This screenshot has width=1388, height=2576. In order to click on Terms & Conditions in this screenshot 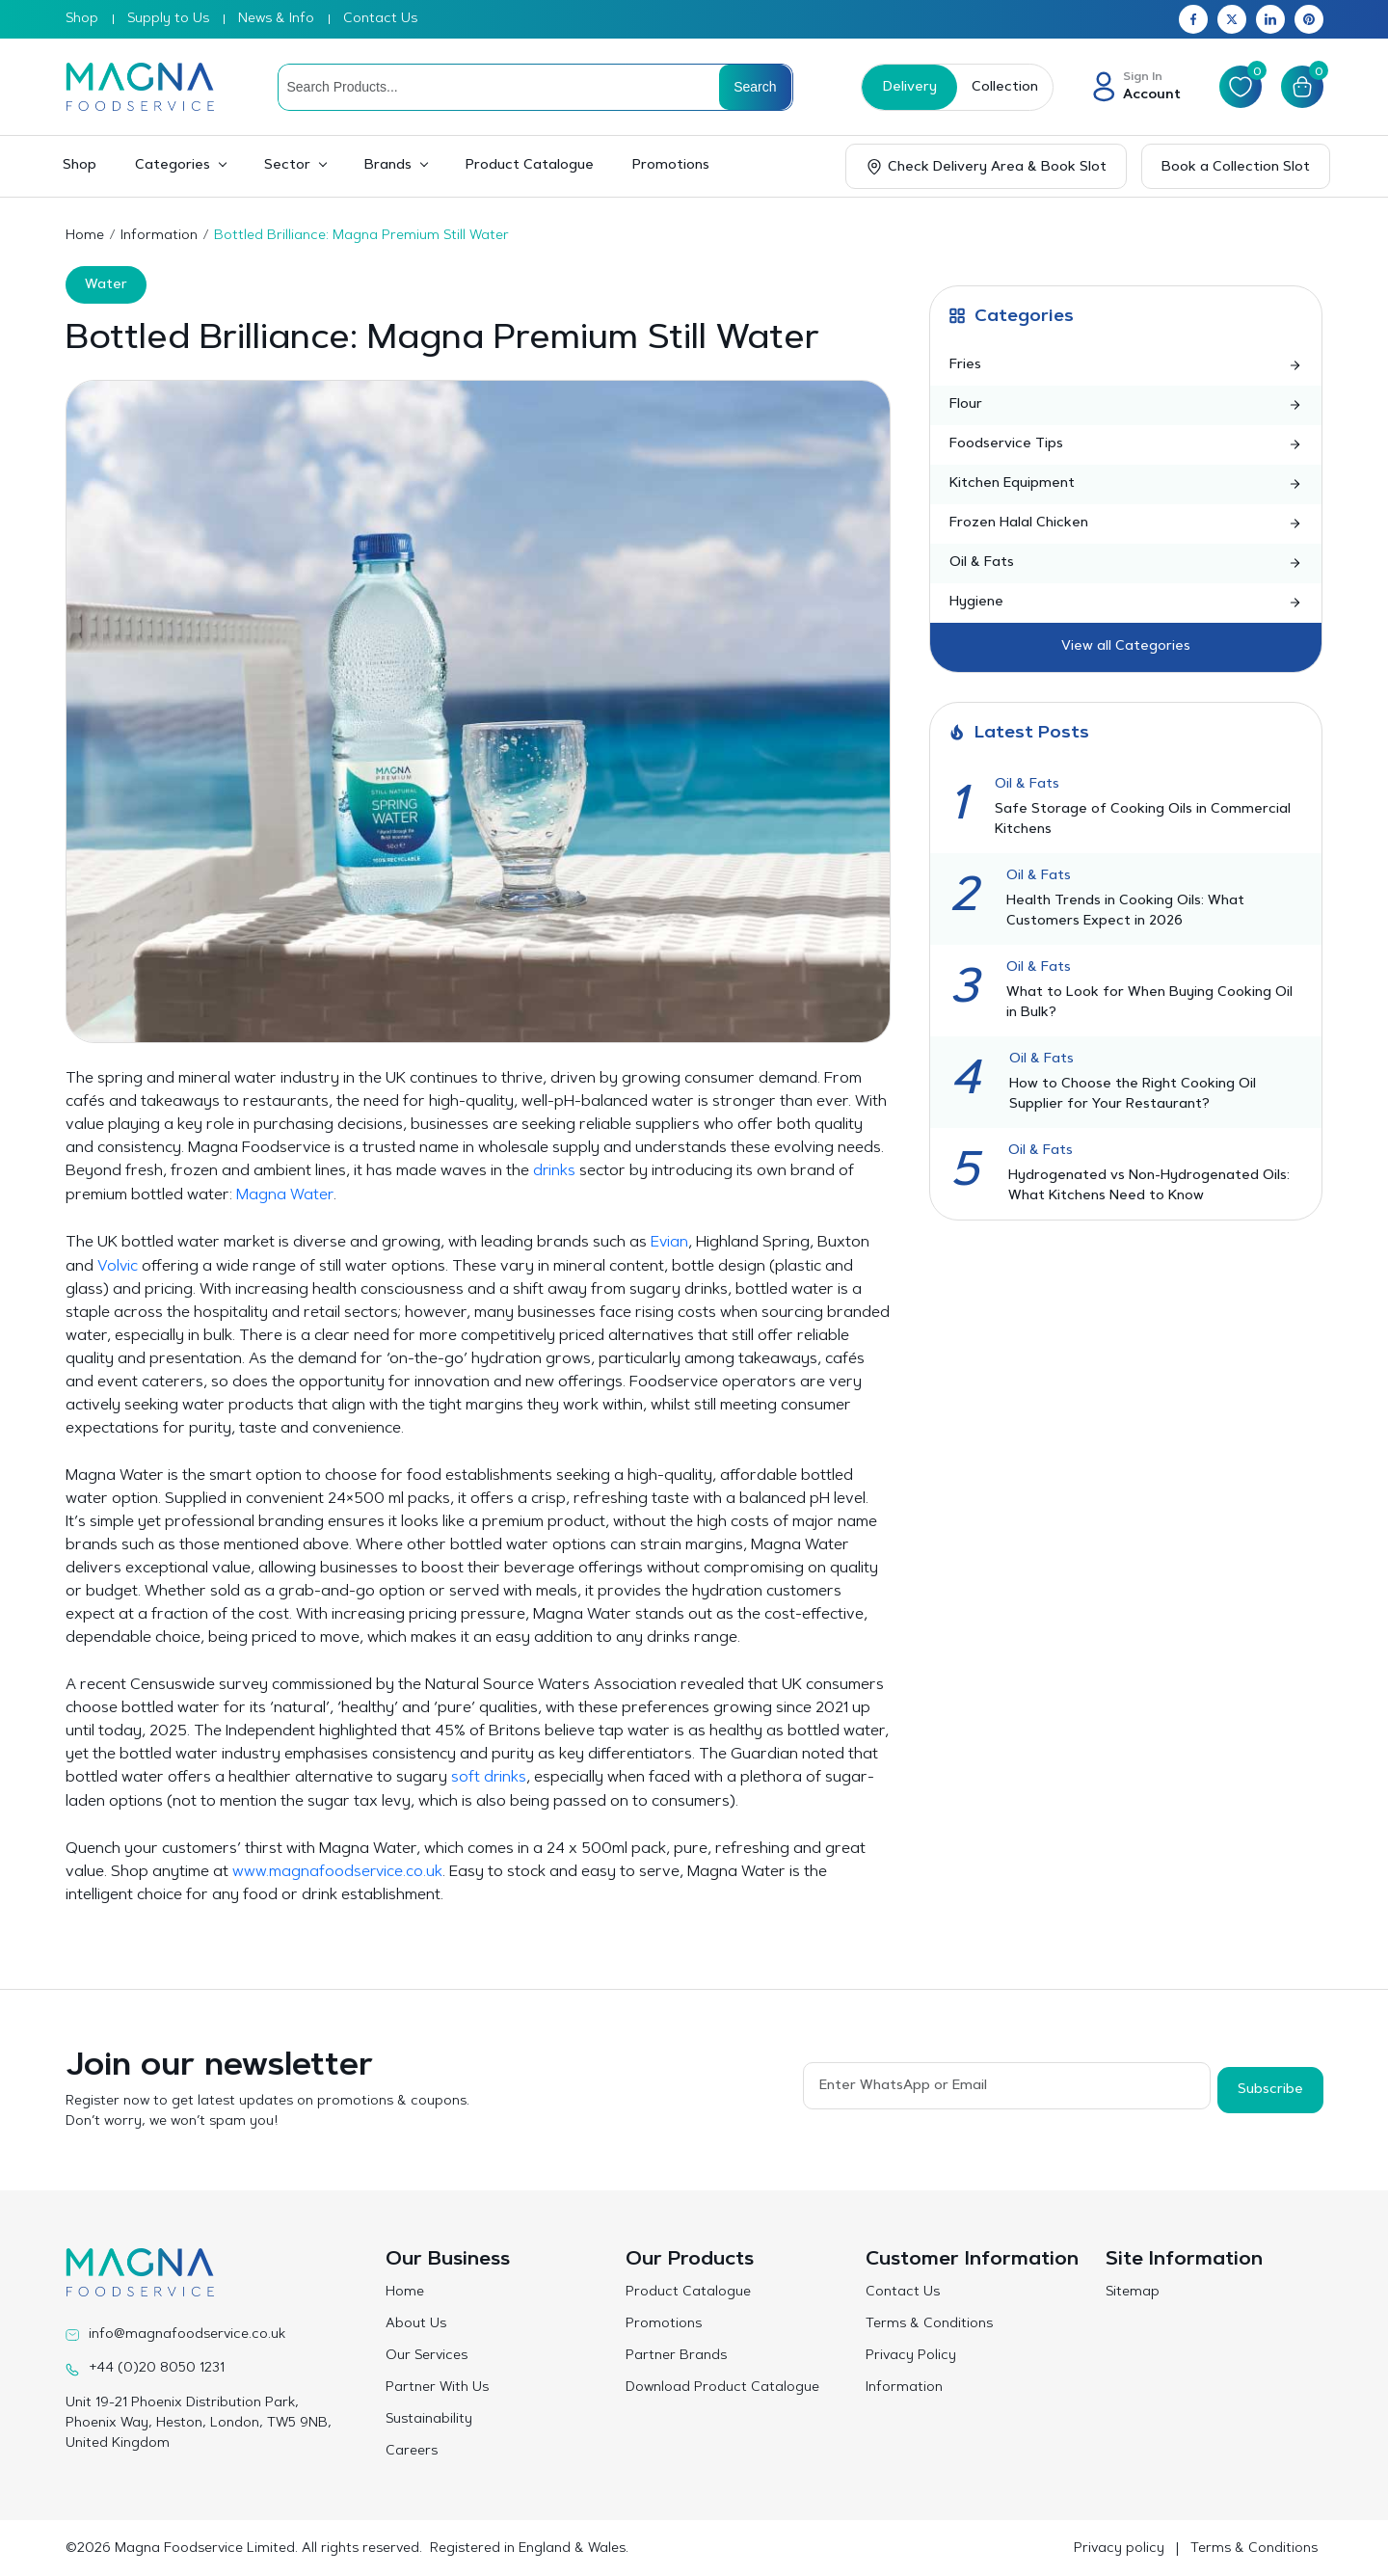, I will do `click(929, 2321)`.